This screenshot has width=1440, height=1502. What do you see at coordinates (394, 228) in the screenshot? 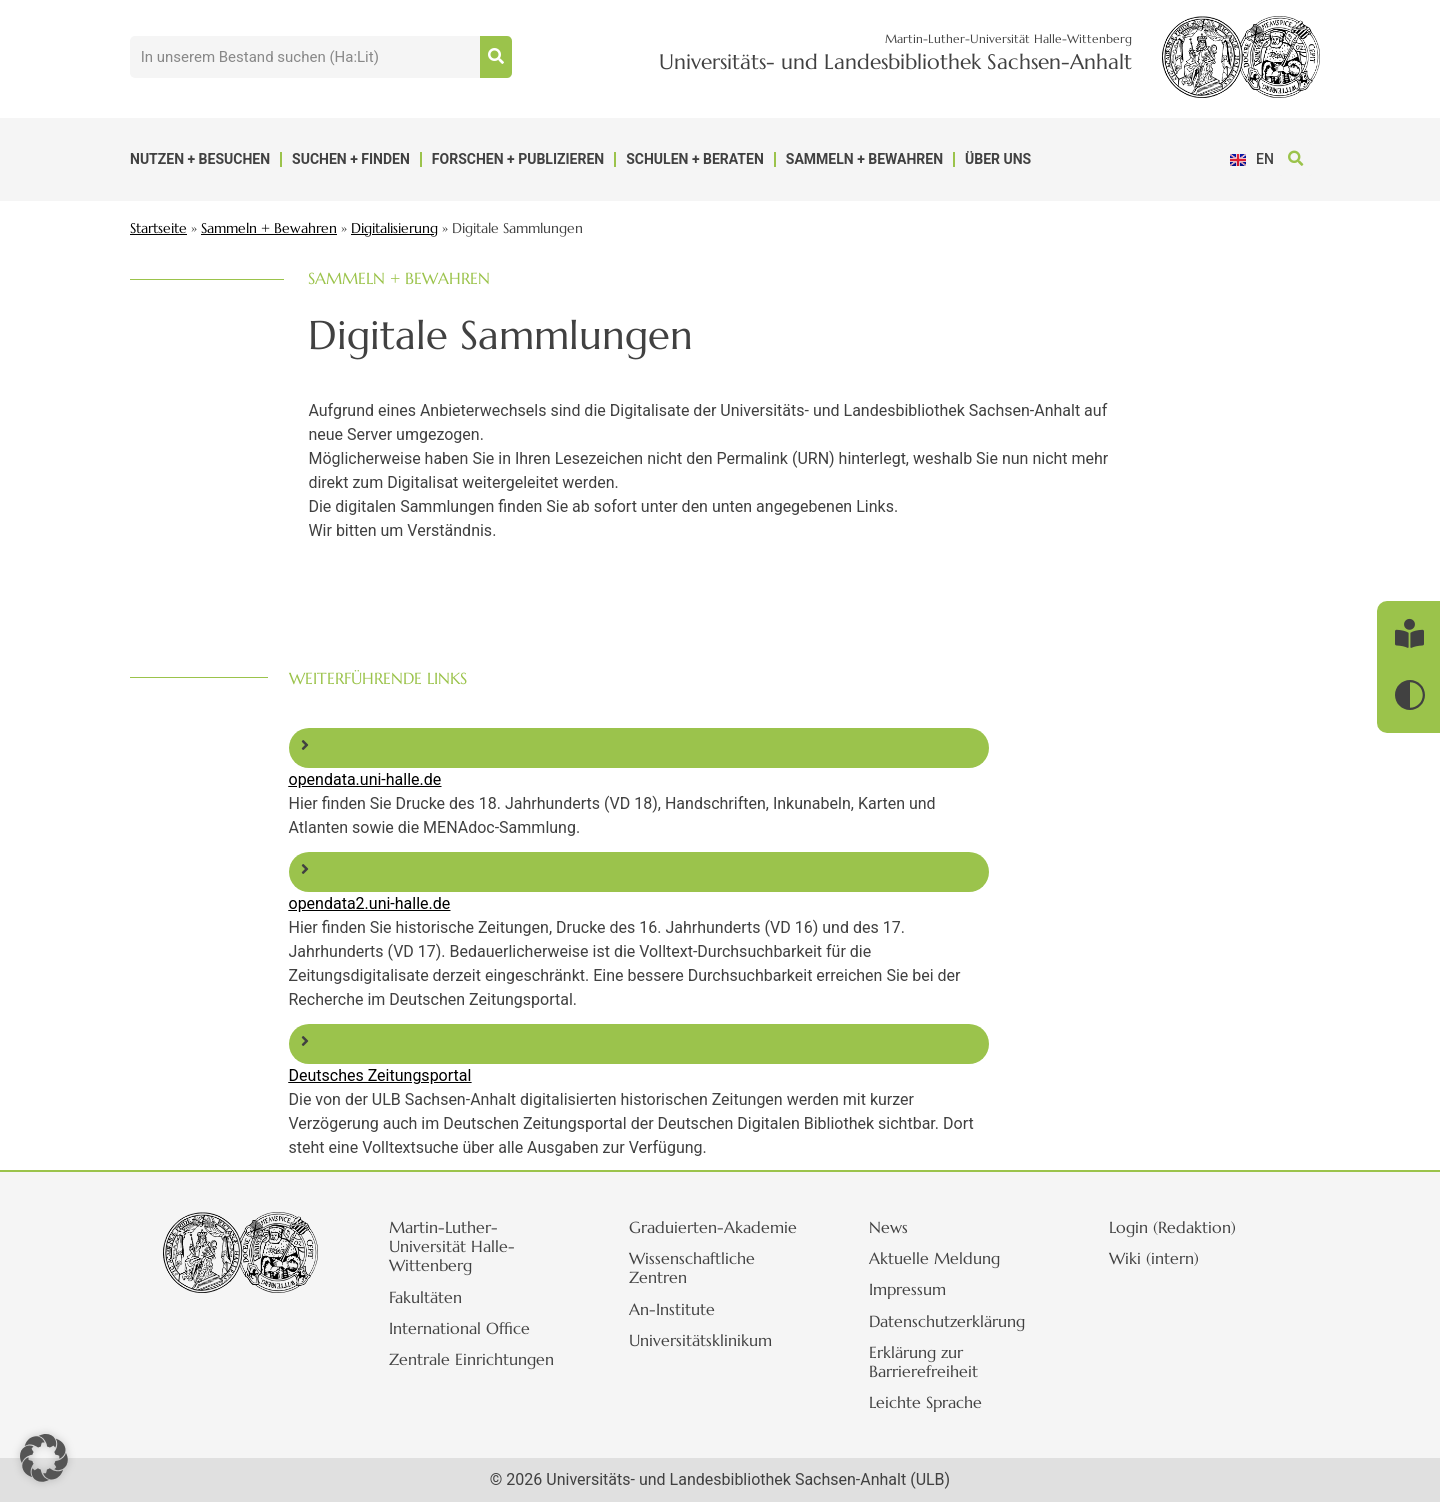
I see `Digitalisierung` at bounding box center [394, 228].